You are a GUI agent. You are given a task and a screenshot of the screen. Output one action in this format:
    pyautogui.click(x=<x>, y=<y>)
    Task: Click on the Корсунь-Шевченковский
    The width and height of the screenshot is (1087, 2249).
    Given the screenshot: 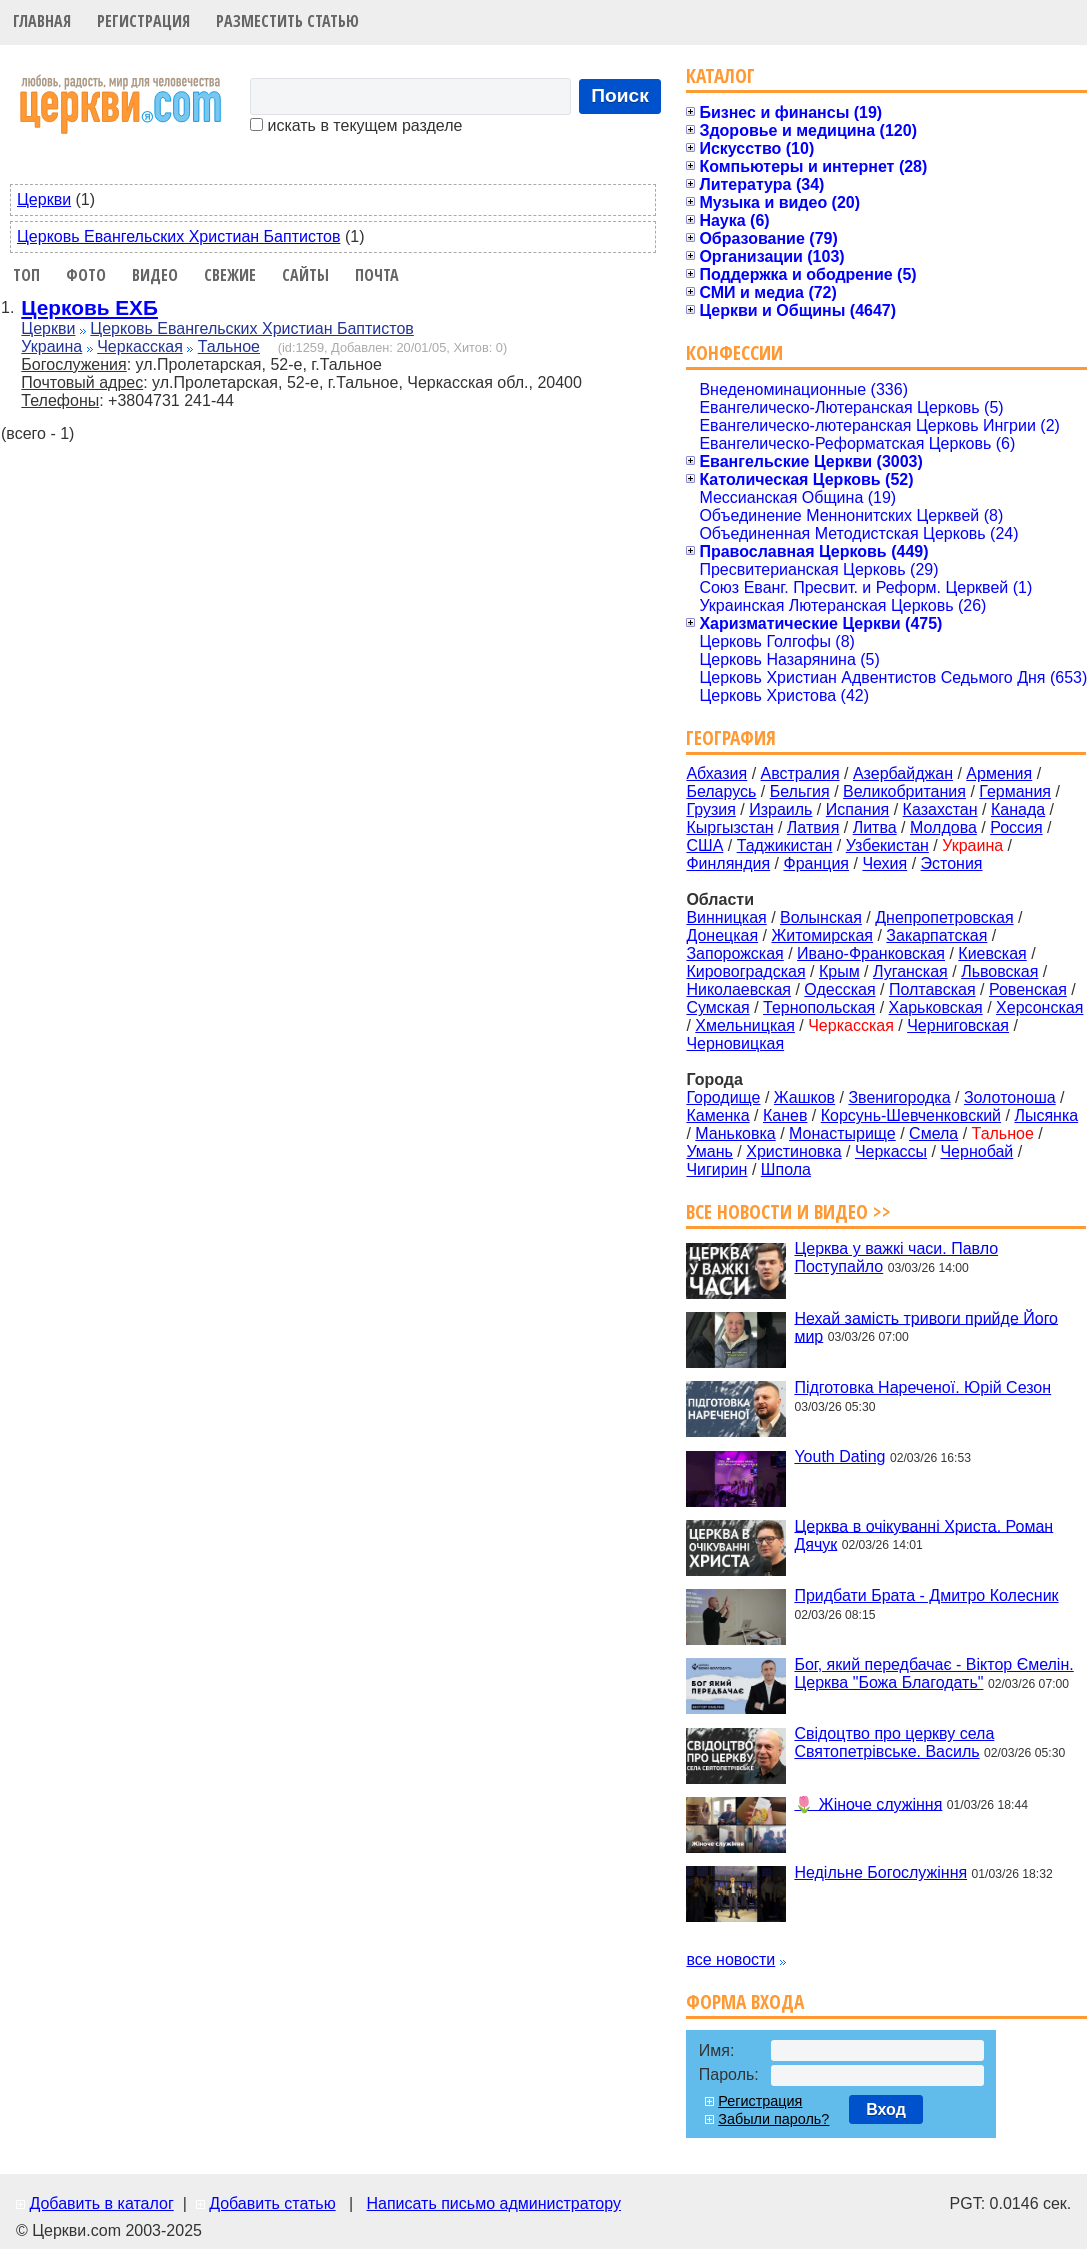 What is the action you would take?
    pyautogui.click(x=911, y=1115)
    